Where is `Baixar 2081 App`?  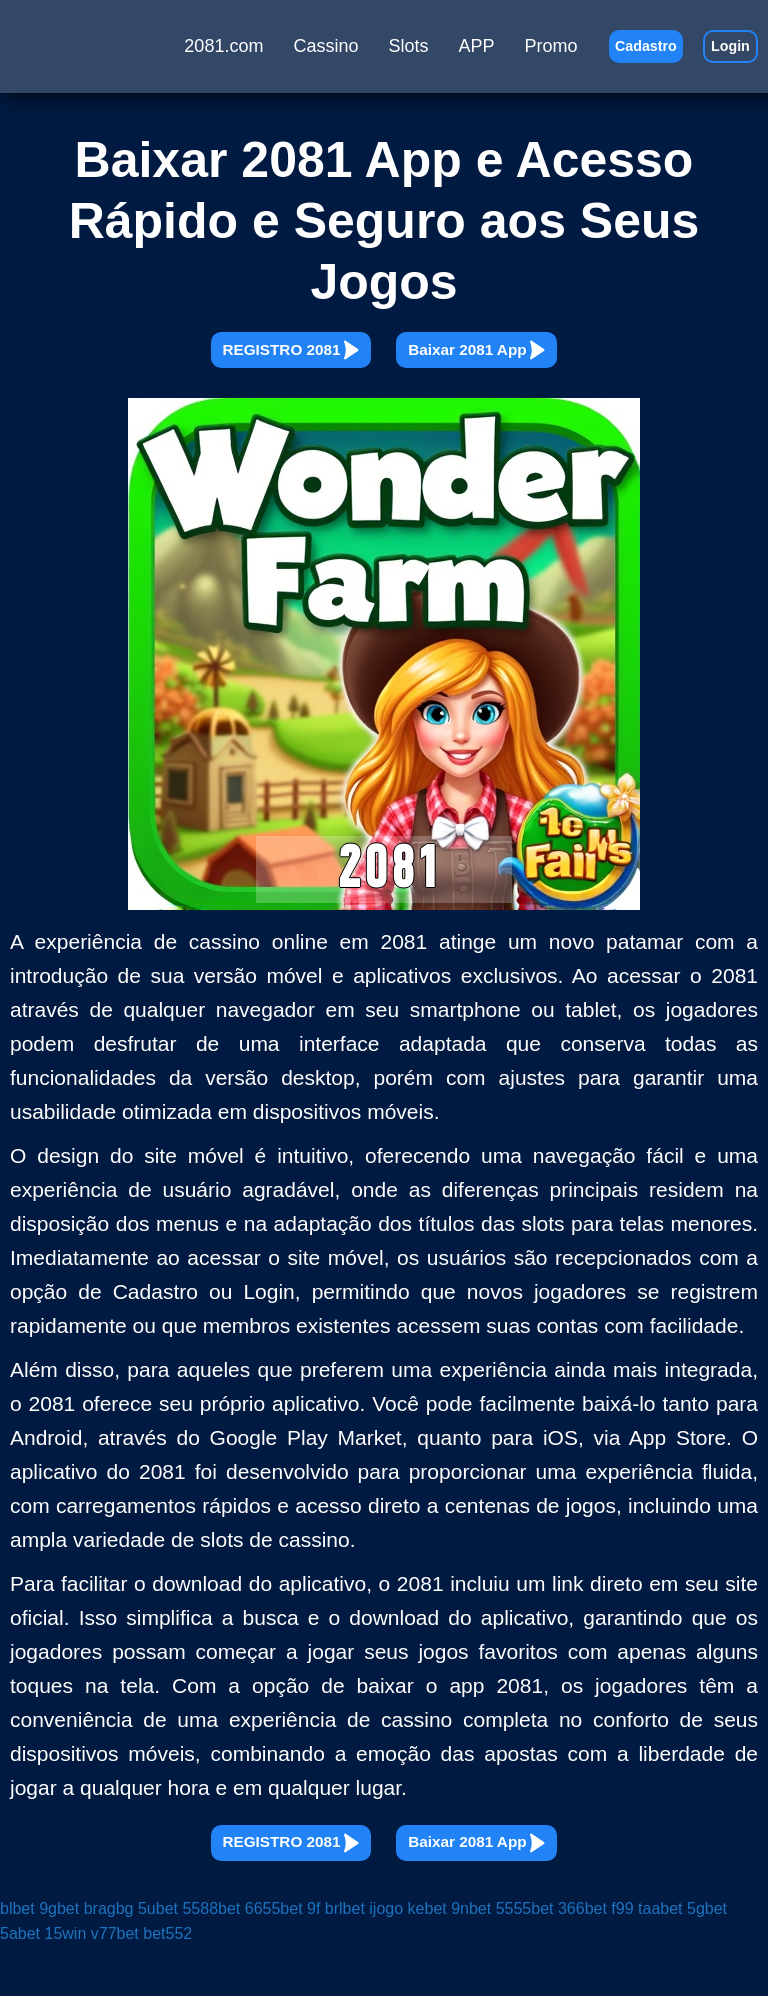
Baixar 2081 App is located at coordinates (527, 362).